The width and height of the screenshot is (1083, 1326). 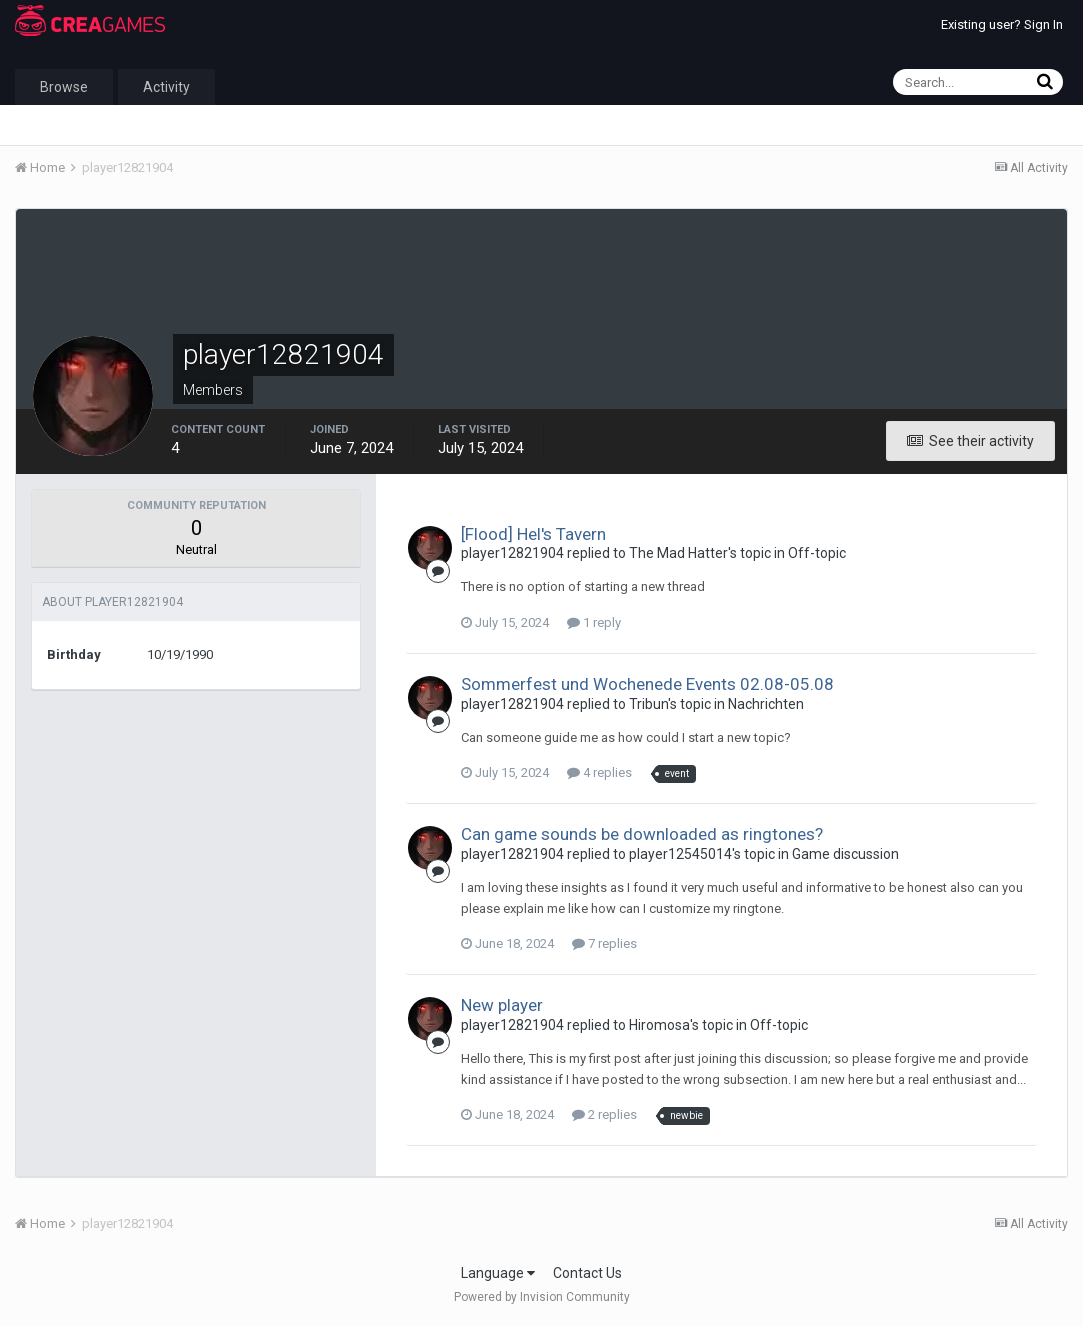 I want to click on Activity, so click(x=166, y=87).